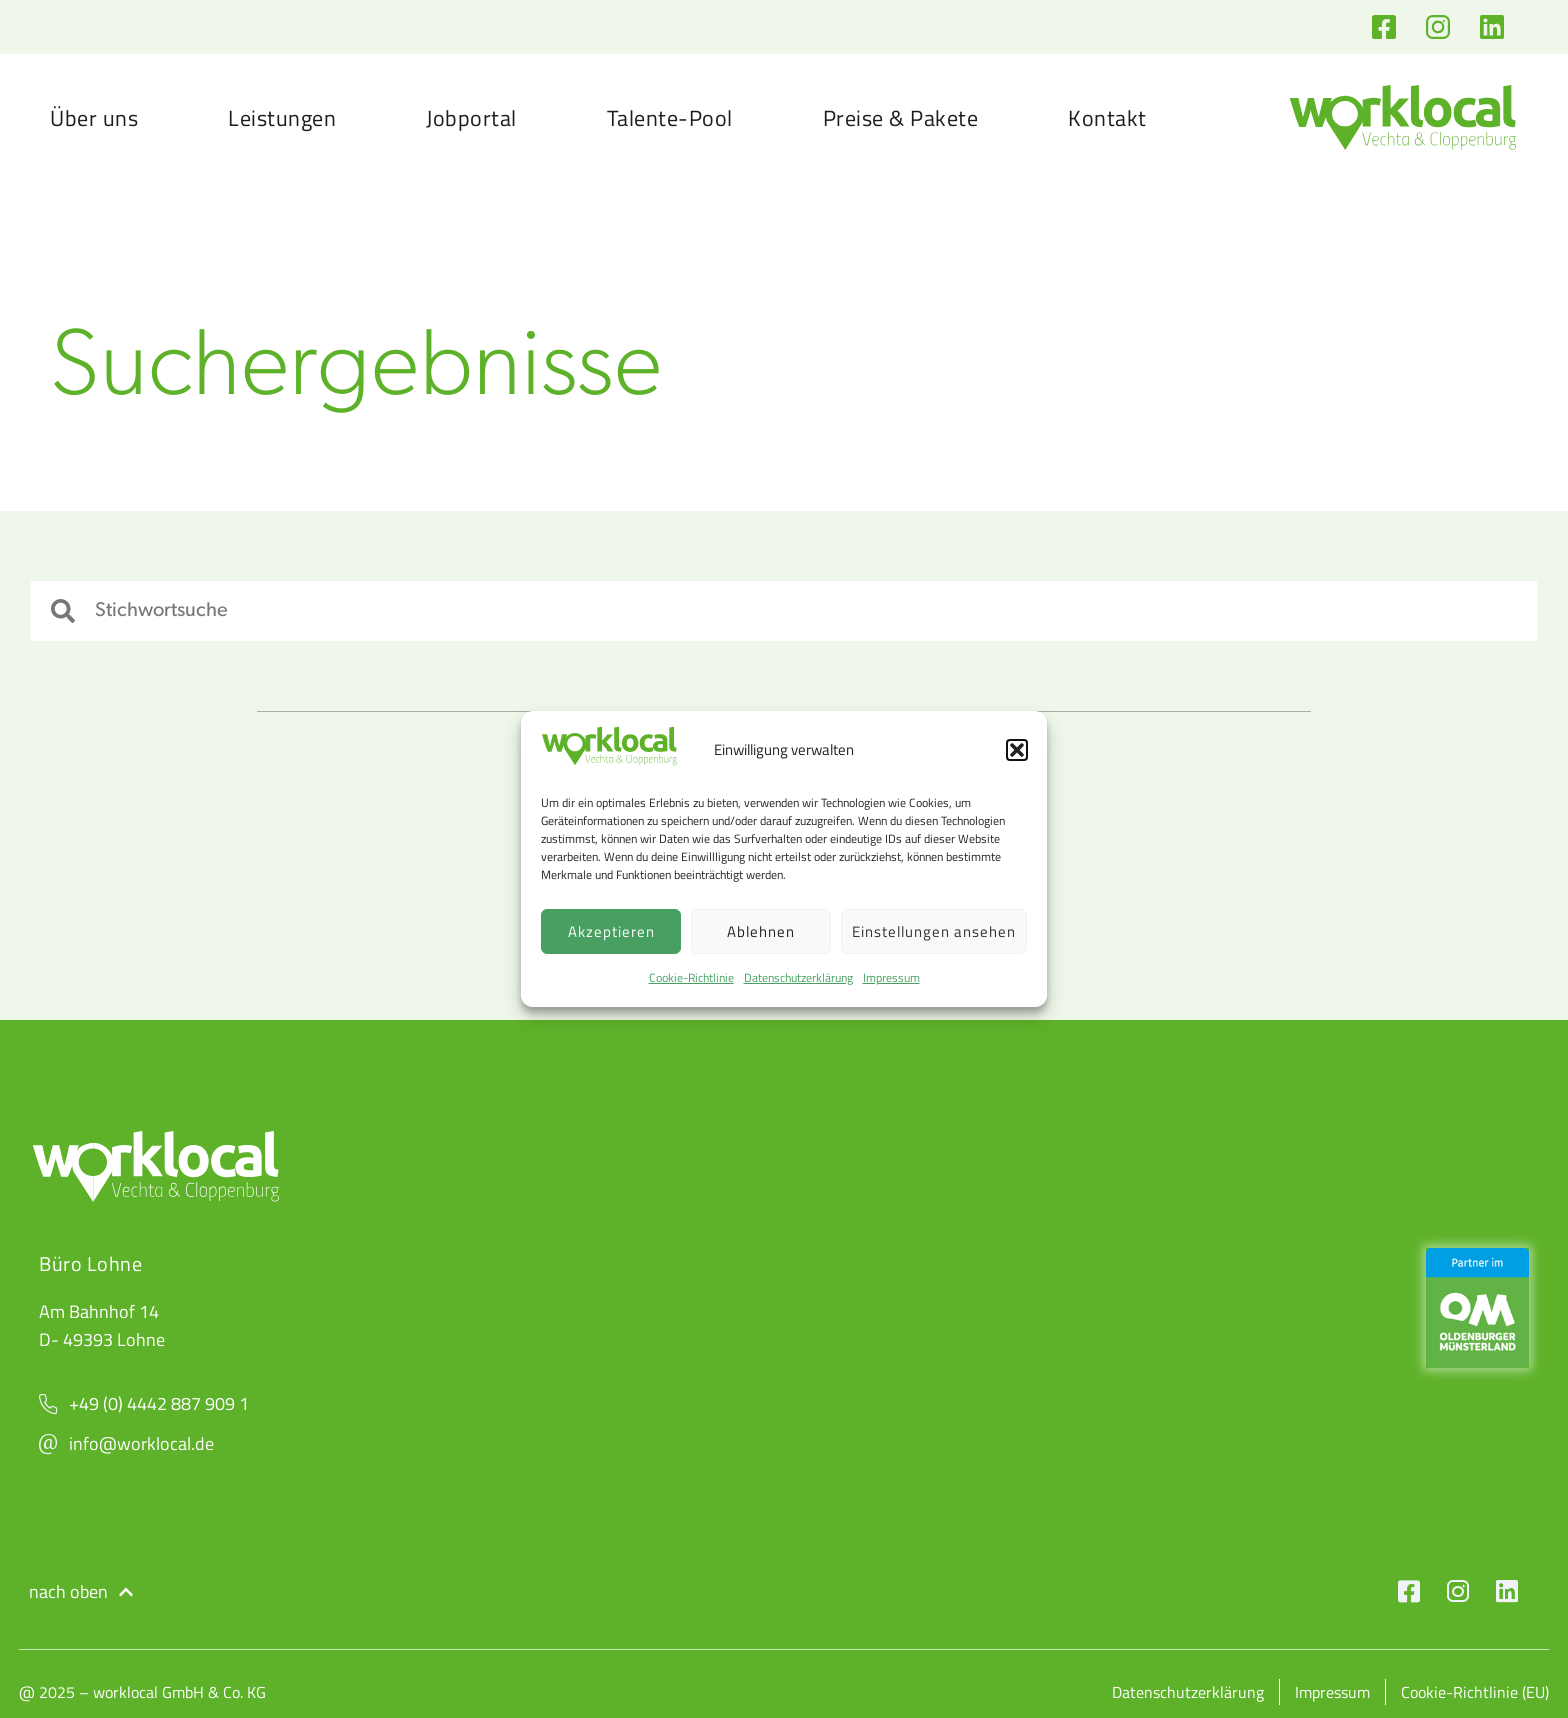 The image size is (1568, 1718). What do you see at coordinates (471, 118) in the screenshot?
I see `Jobportal` at bounding box center [471, 118].